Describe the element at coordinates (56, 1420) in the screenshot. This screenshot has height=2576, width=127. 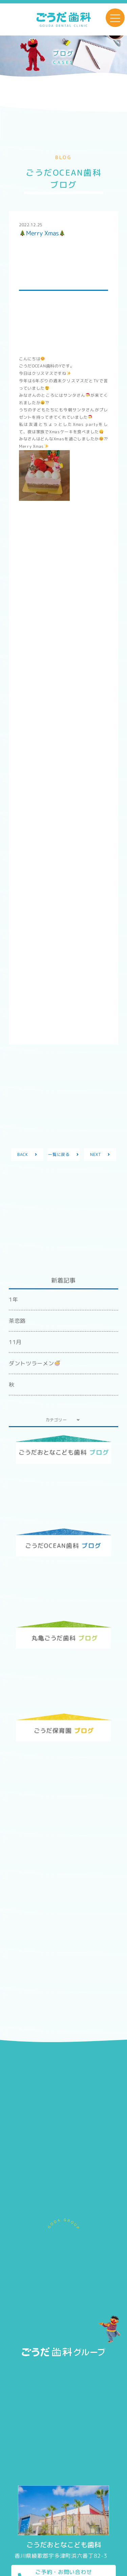
I see `カテゴリー` at that location.